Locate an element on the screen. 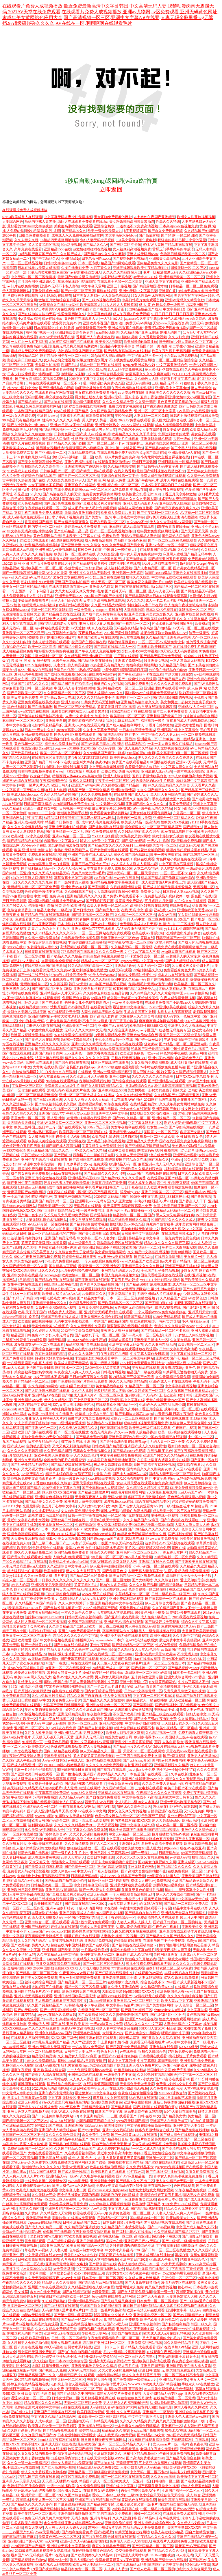 The height and width of the screenshot is (2576, 222). 久久精品视频一品道 is located at coordinates (161, 1733).